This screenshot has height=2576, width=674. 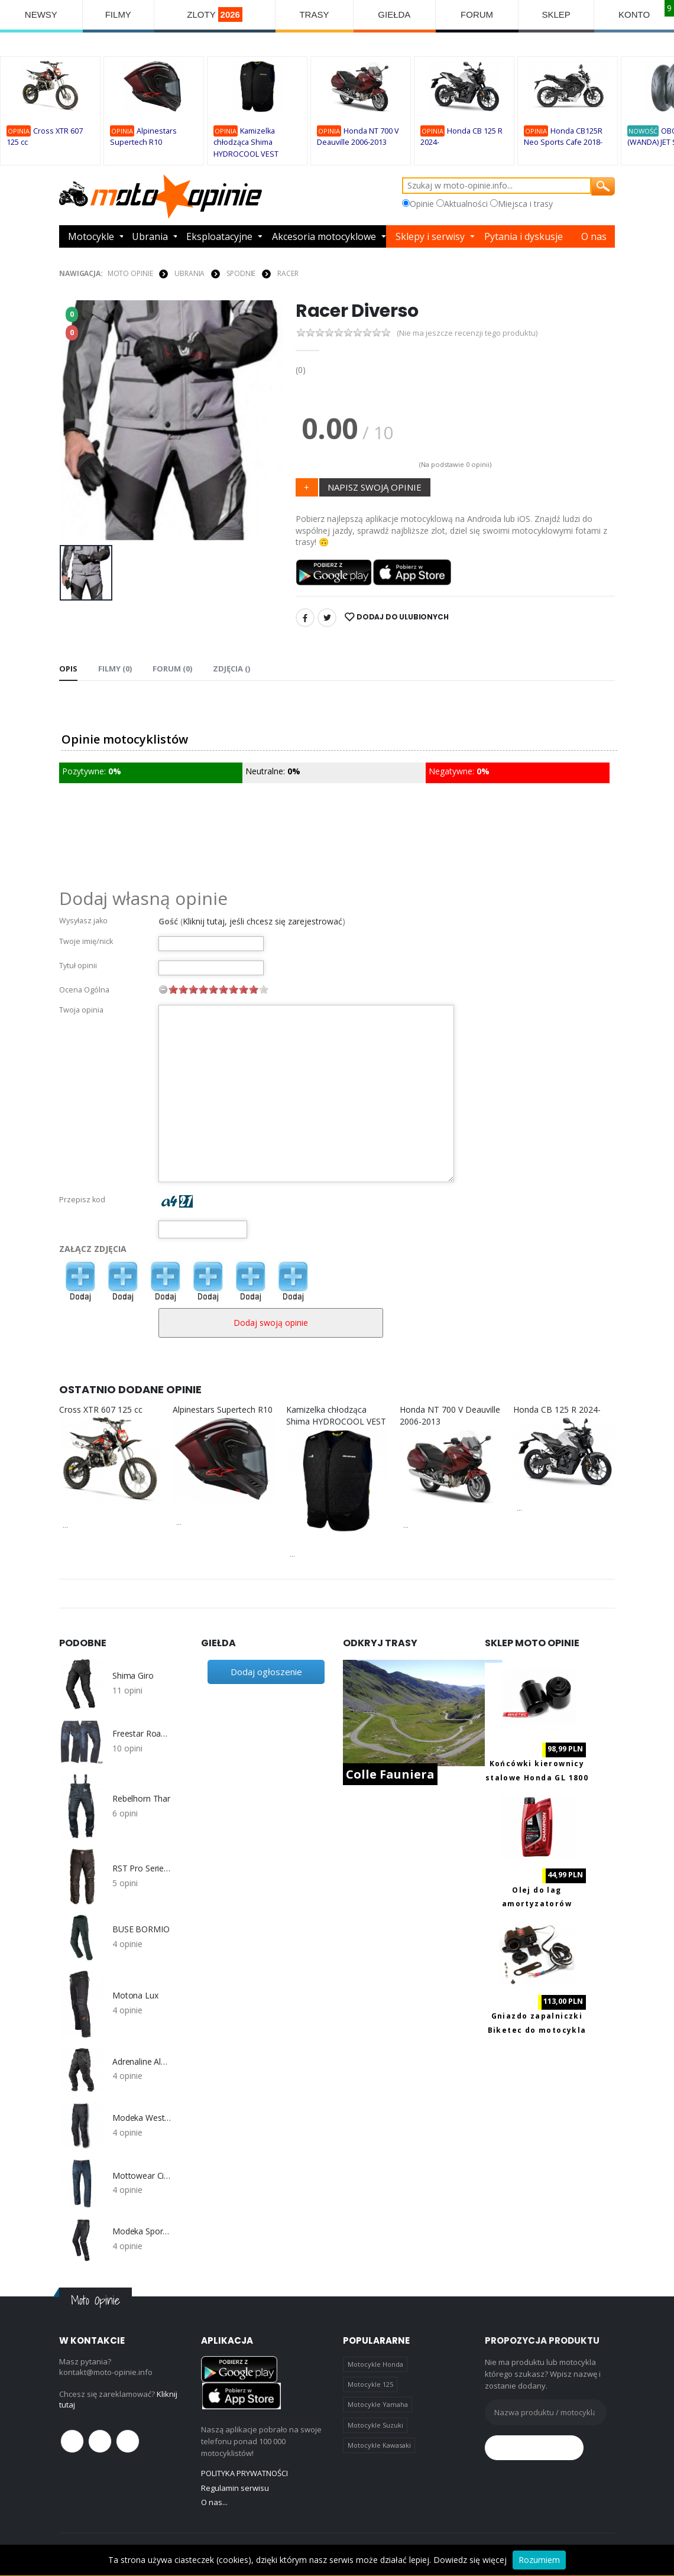 I want to click on FILMY, so click(x=118, y=14).